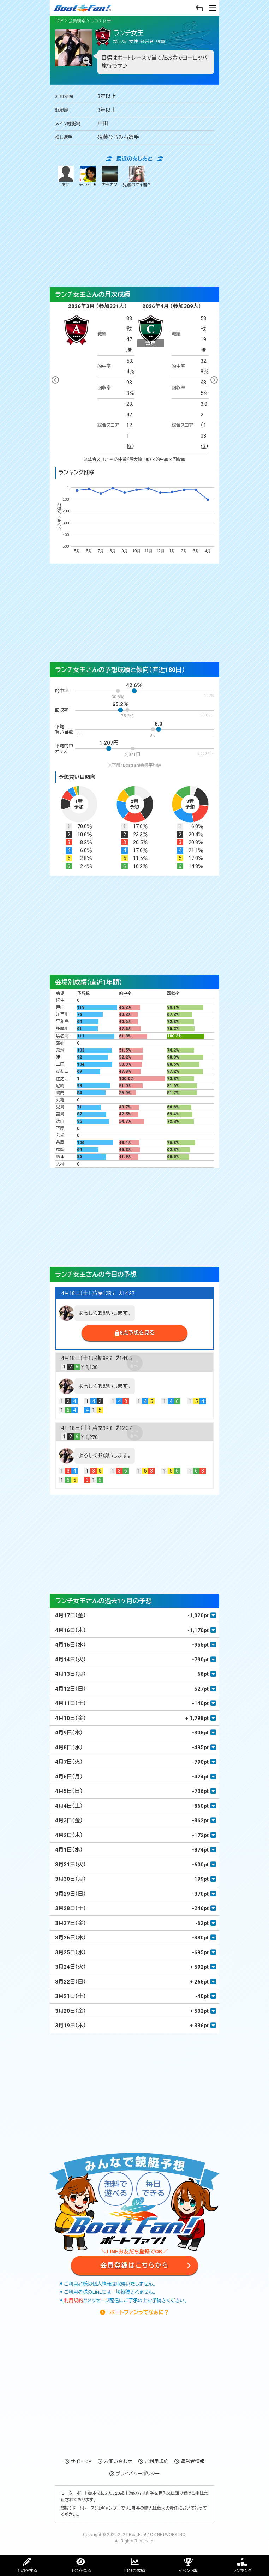 The image size is (269, 2576). Describe the element at coordinates (138, 2312) in the screenshot. I see `ボートファンってなぁに？` at that location.